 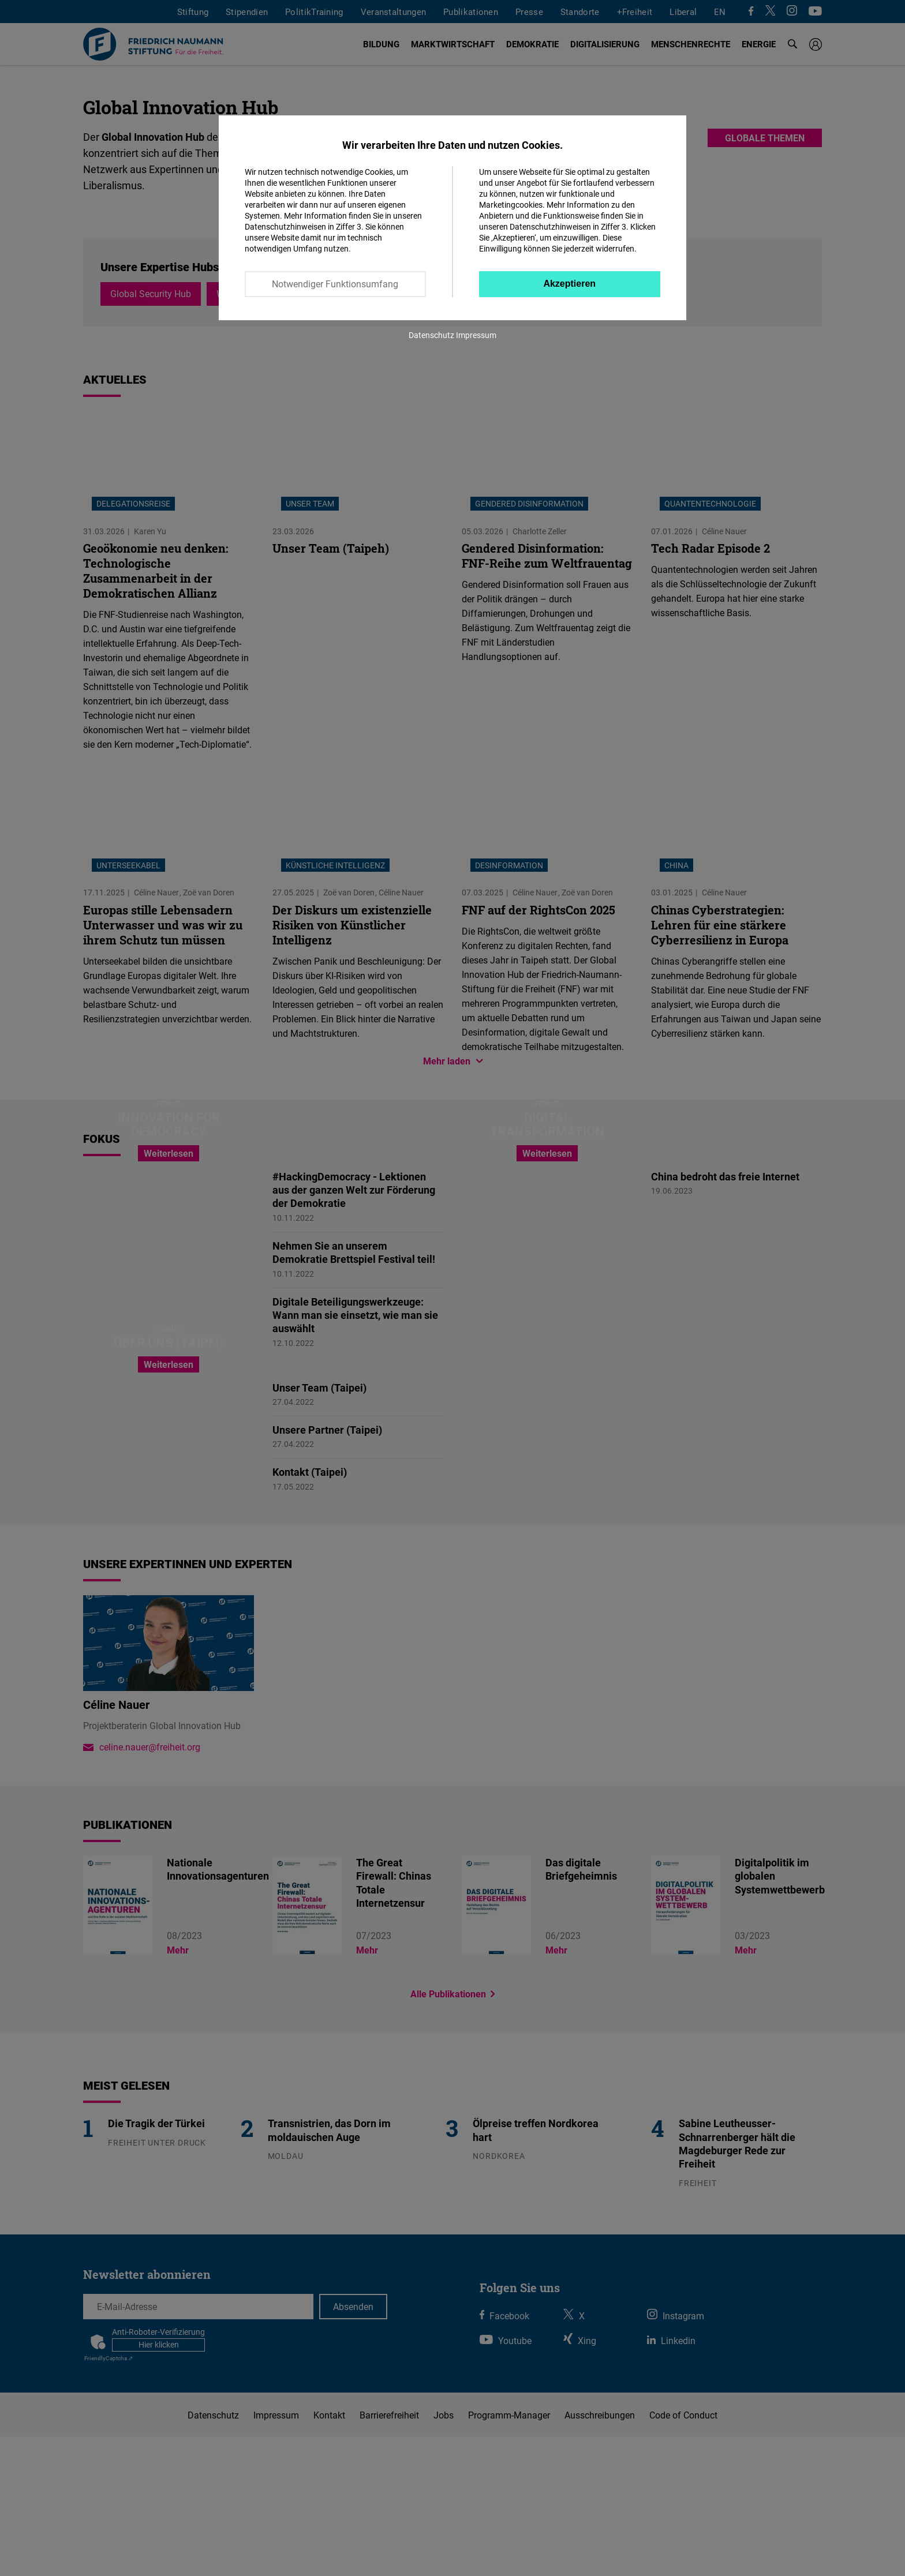 What do you see at coordinates (431, 334) in the screenshot?
I see `Datenschutz` at bounding box center [431, 334].